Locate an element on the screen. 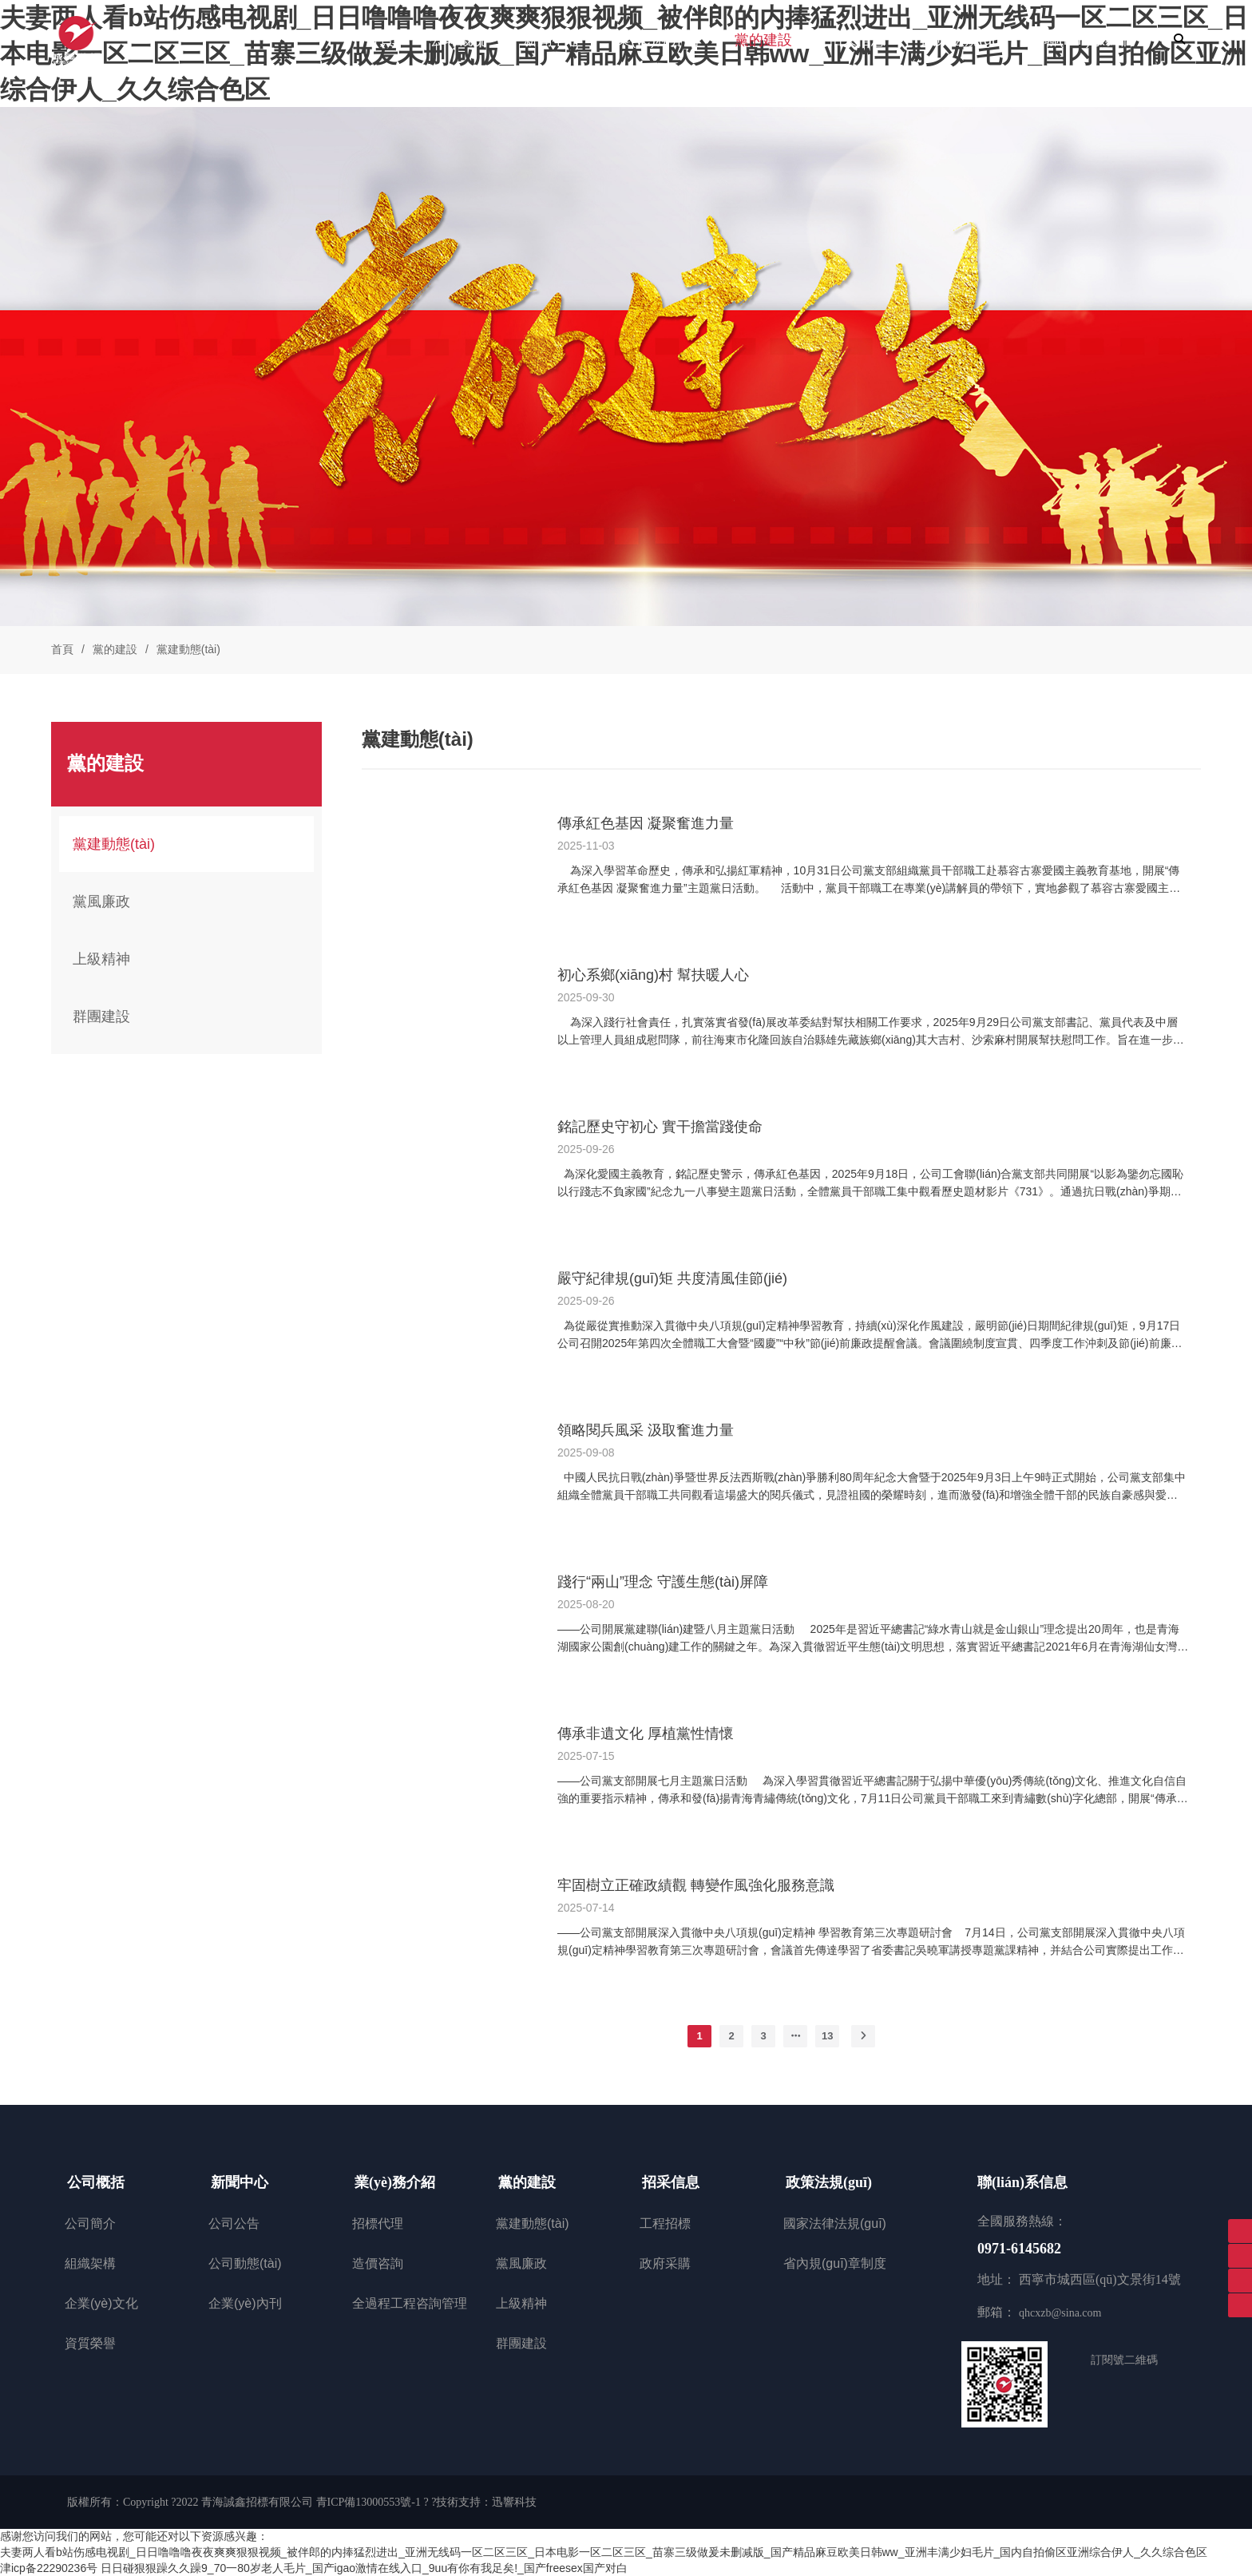  夫妻两人看b站伤感电视剧_日日噜噜噜夜夜爽爽狠狠视频_被伴郎的内捧猛烈进出_亚洲无线码一区二区三区_日本电影一区二区三区_苗寨三级做爰未删减版_国产精品麻豆欧美日韩ww_亚洲丰满少妇毛片_国内自拍偷区亚洲综合伊人_久久综合色区 is located at coordinates (603, 2552).